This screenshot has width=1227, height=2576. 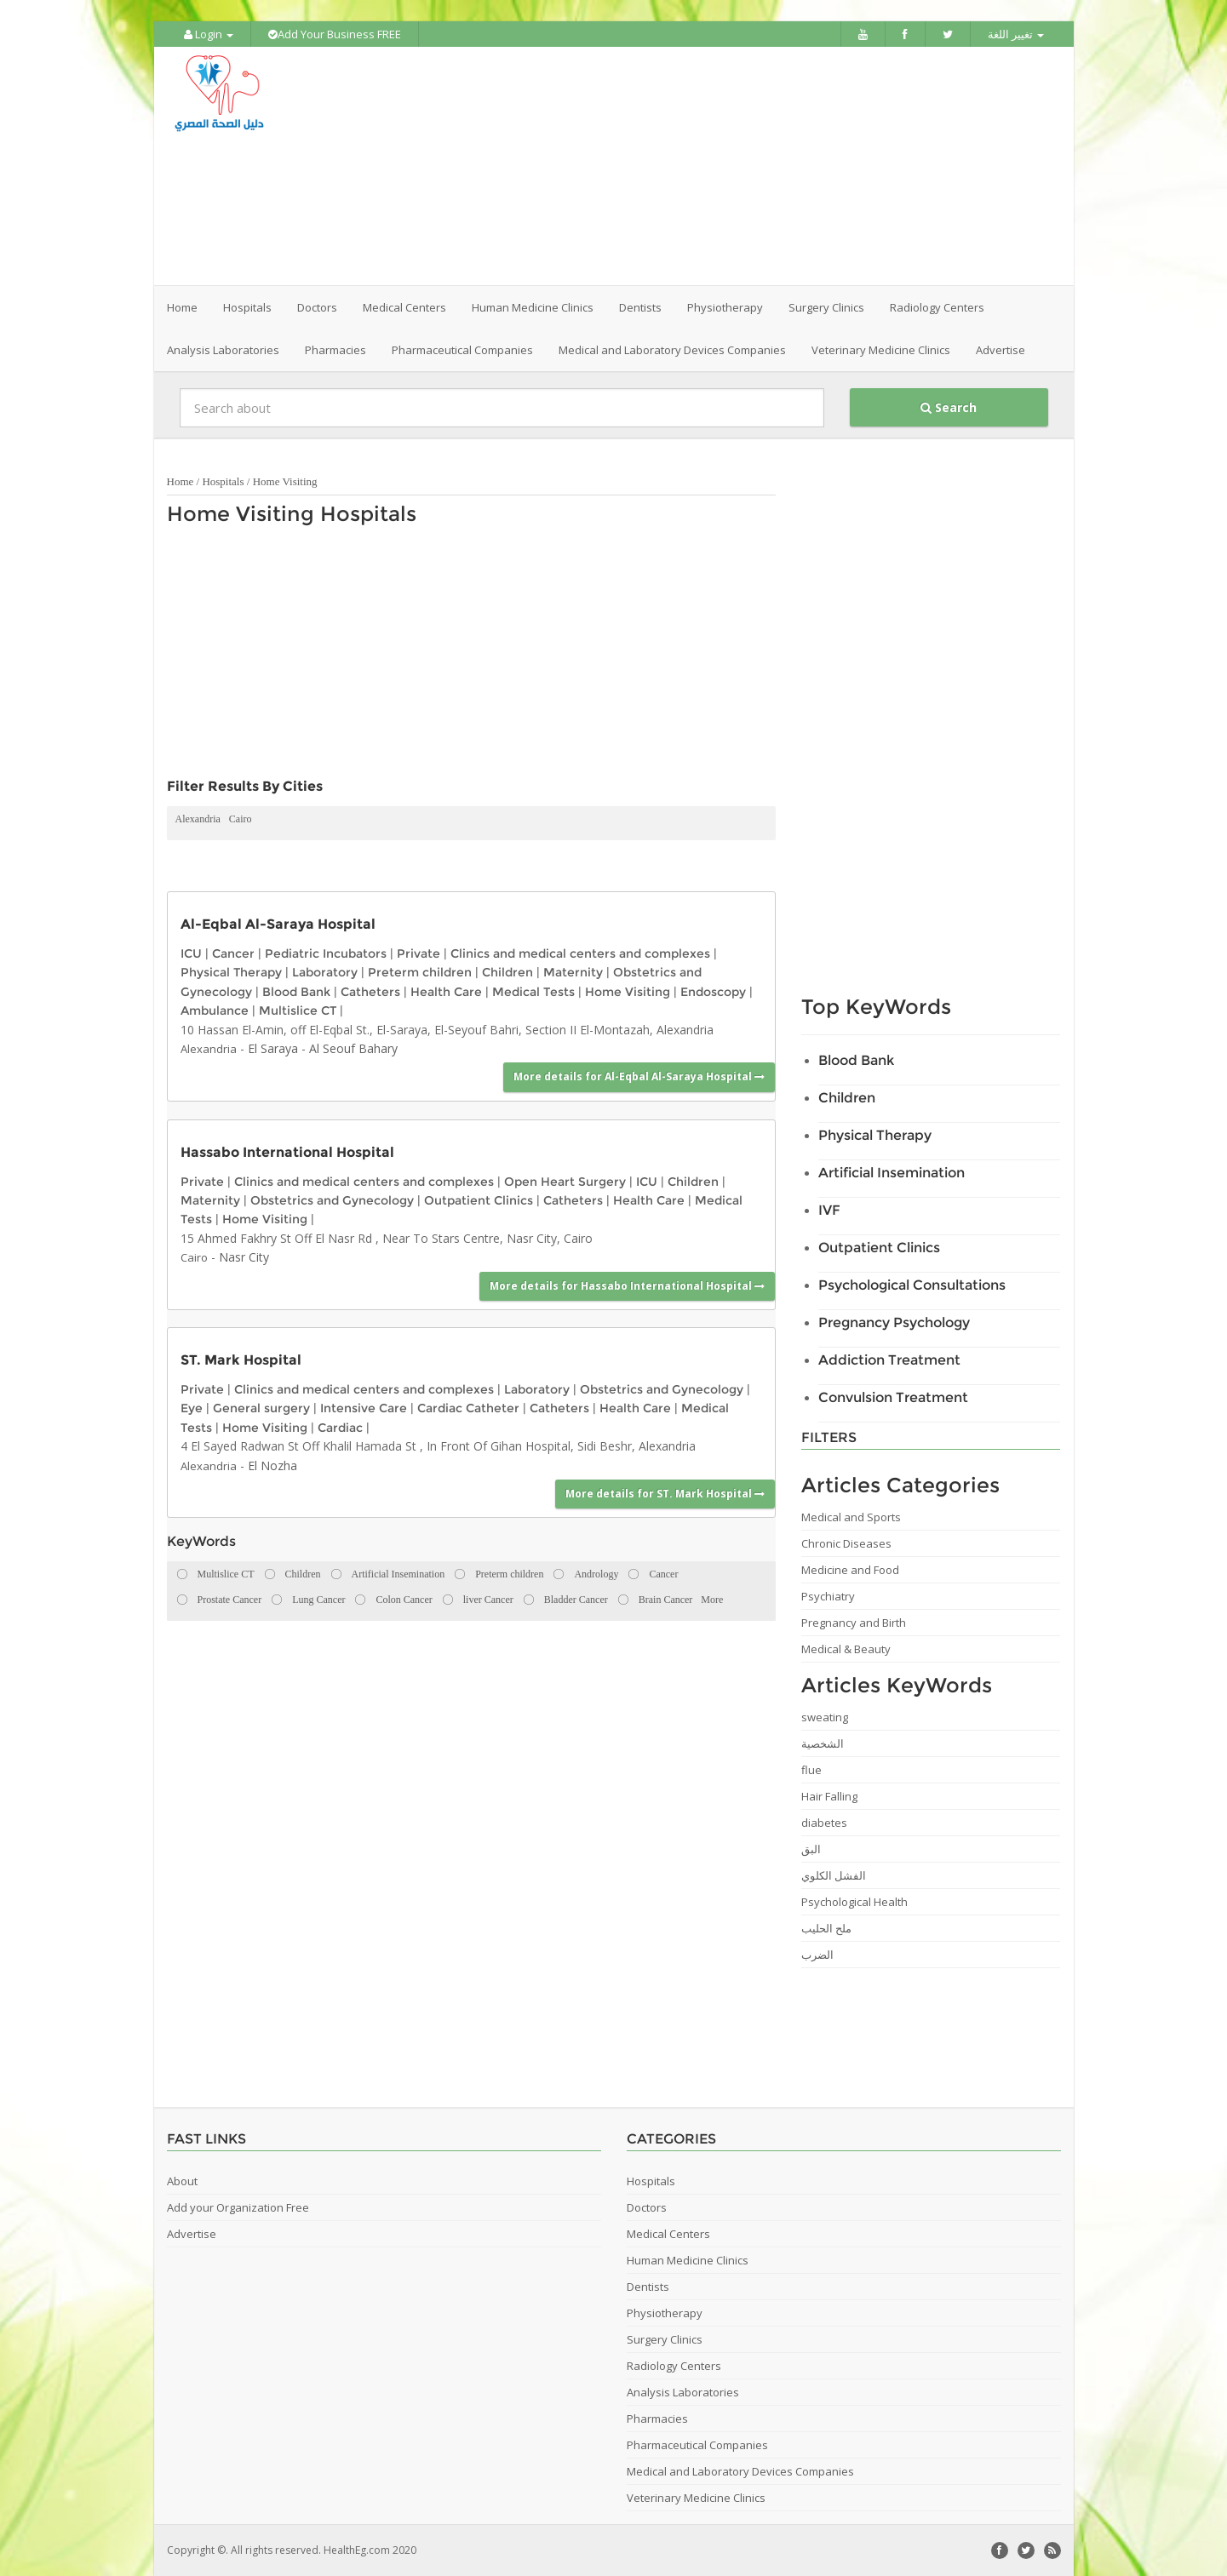 What do you see at coordinates (893, 1397) in the screenshot?
I see `Convulsion Treatment` at bounding box center [893, 1397].